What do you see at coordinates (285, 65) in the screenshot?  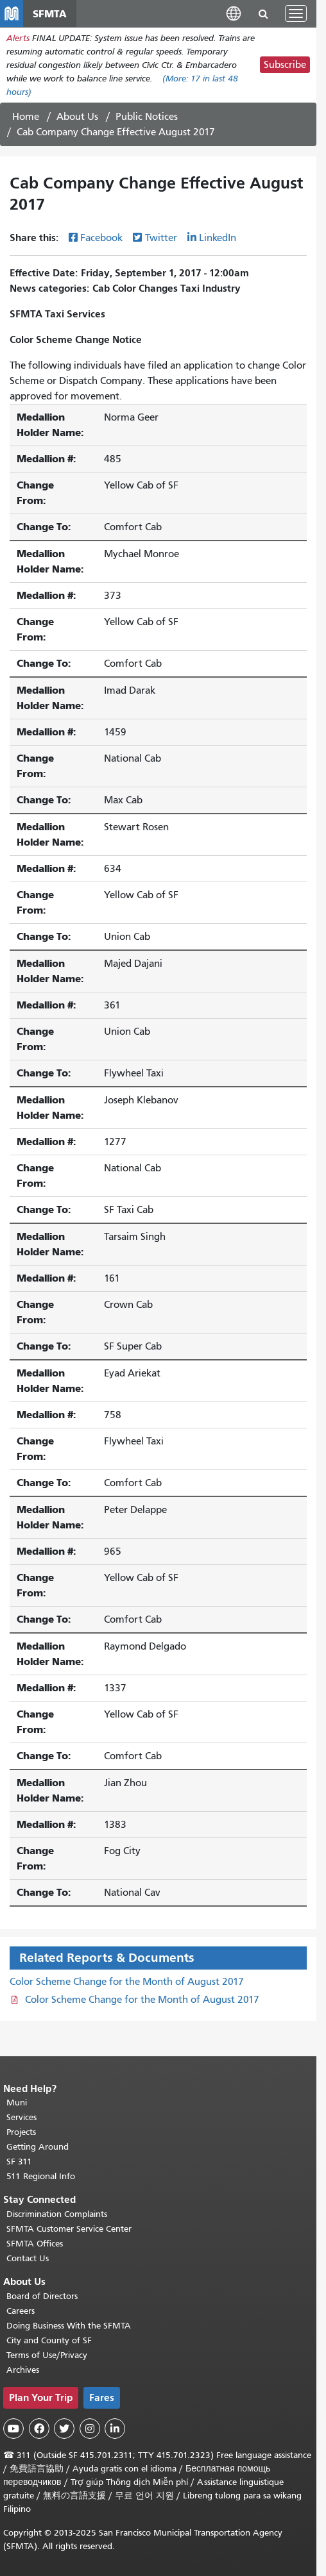 I see `Subscribe` at bounding box center [285, 65].